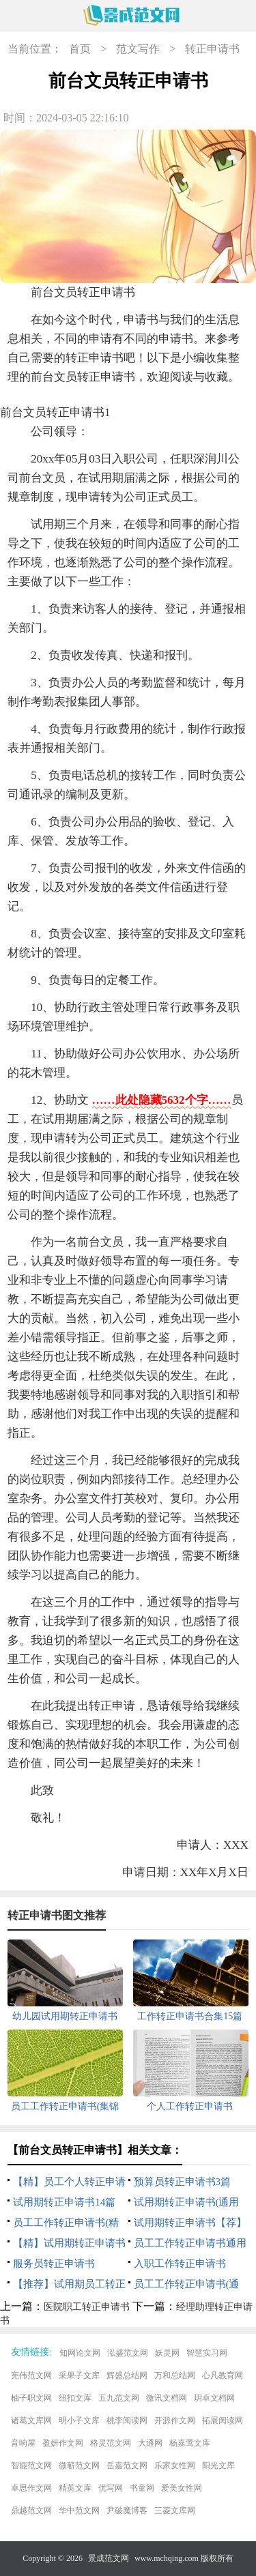 The height and width of the screenshot is (2576, 256). Describe the element at coordinates (126, 2510) in the screenshot. I see `尹破魔博客` at that location.